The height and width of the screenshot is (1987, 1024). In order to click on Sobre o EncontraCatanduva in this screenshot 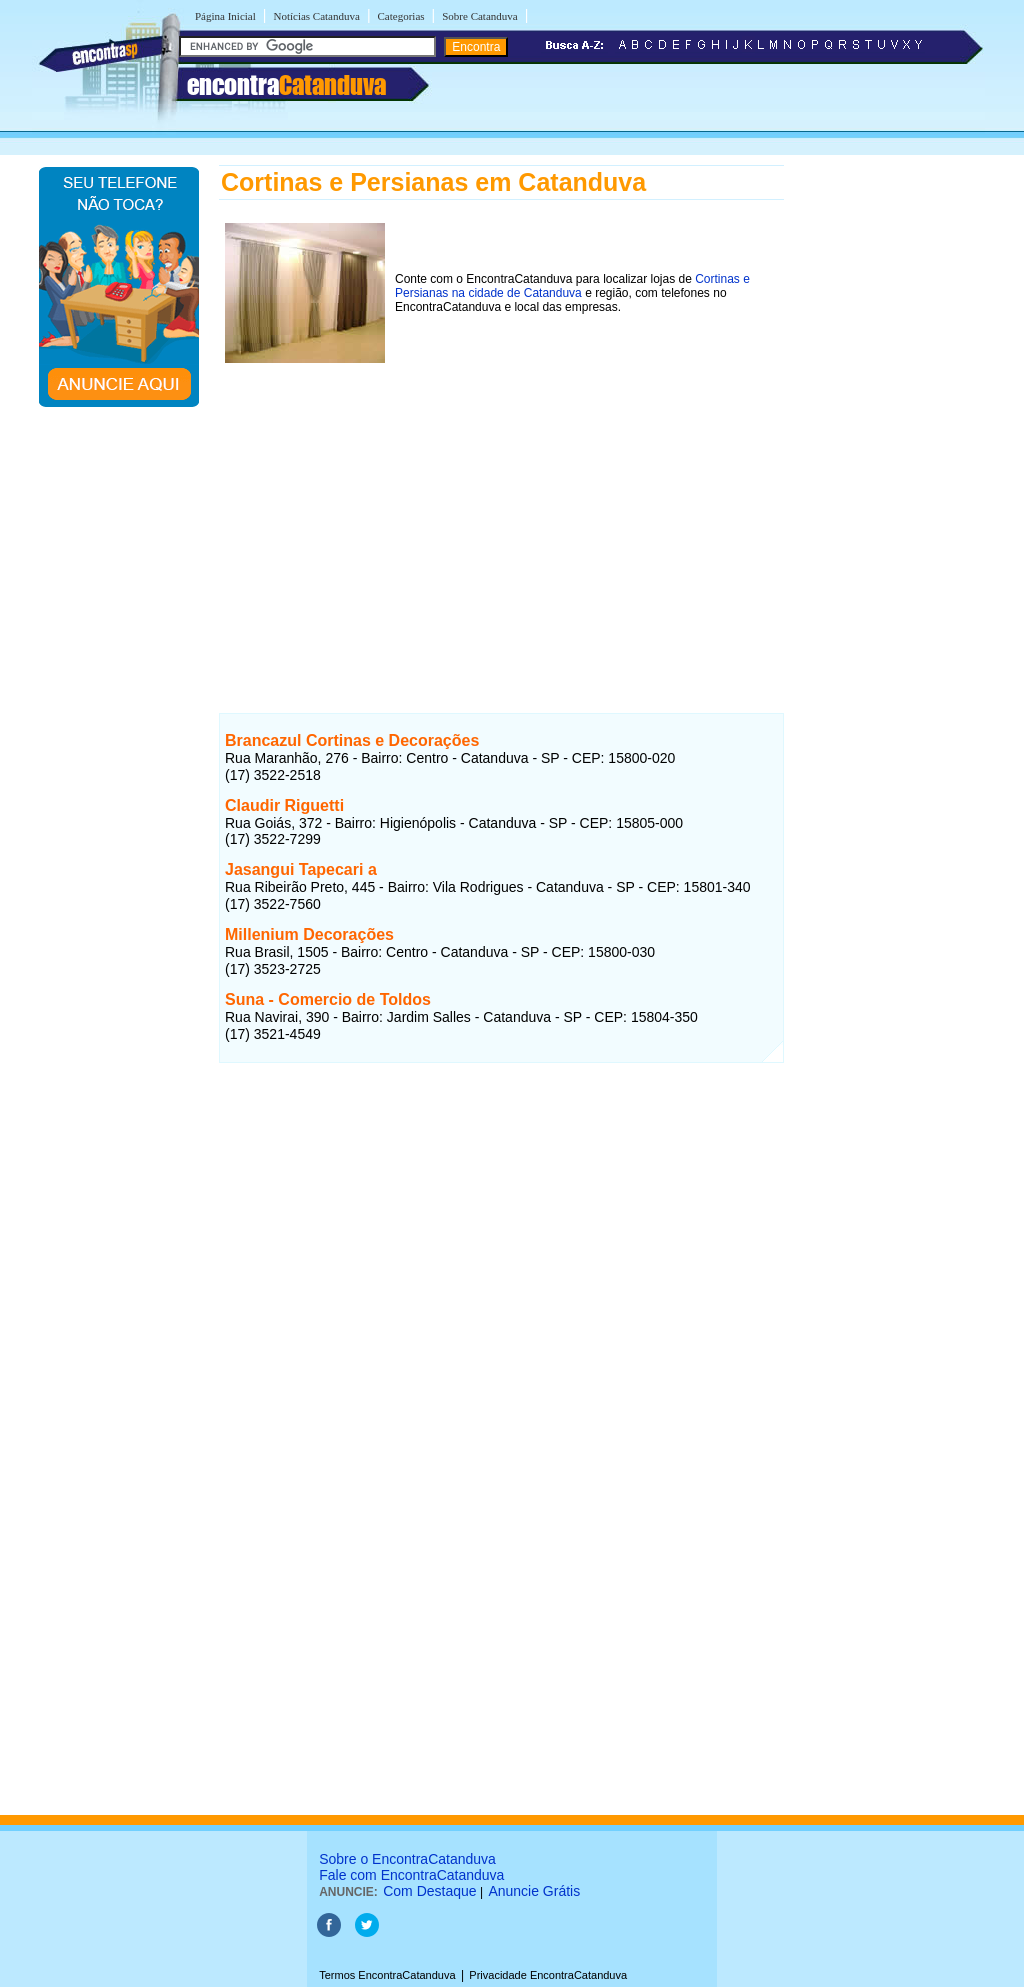, I will do `click(407, 1859)`.